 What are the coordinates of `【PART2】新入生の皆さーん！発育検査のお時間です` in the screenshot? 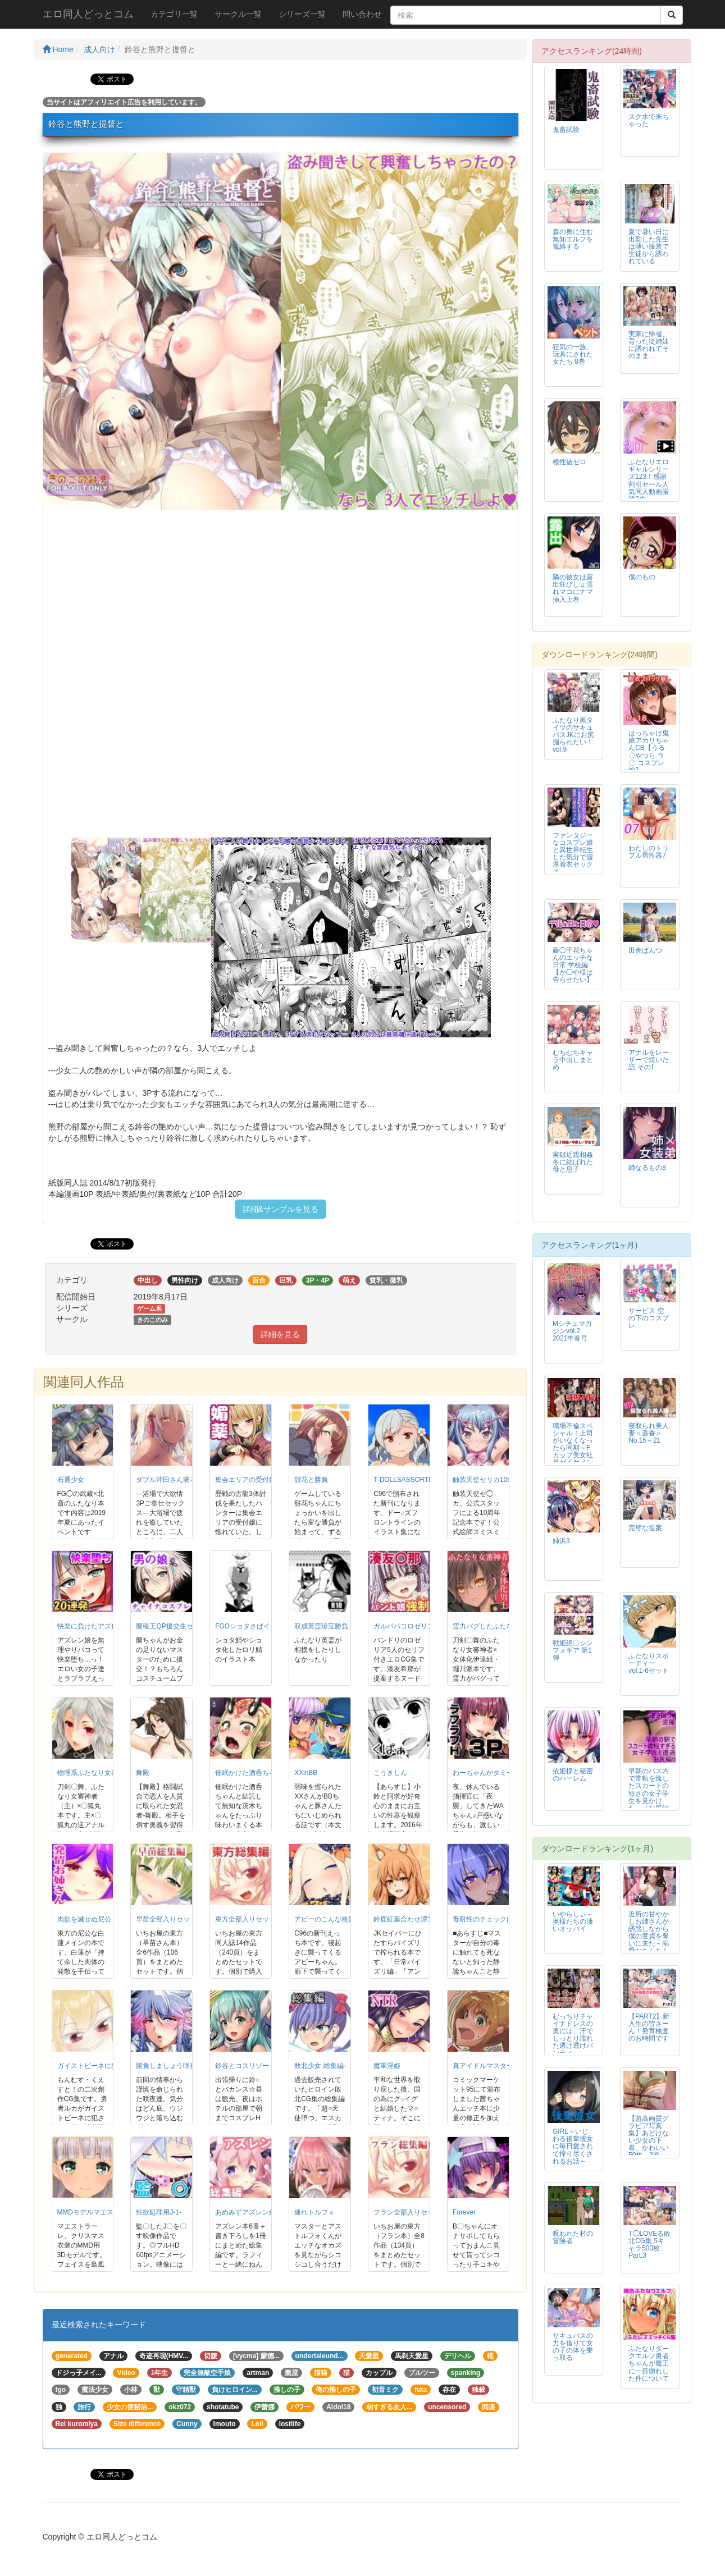 It's located at (648, 2027).